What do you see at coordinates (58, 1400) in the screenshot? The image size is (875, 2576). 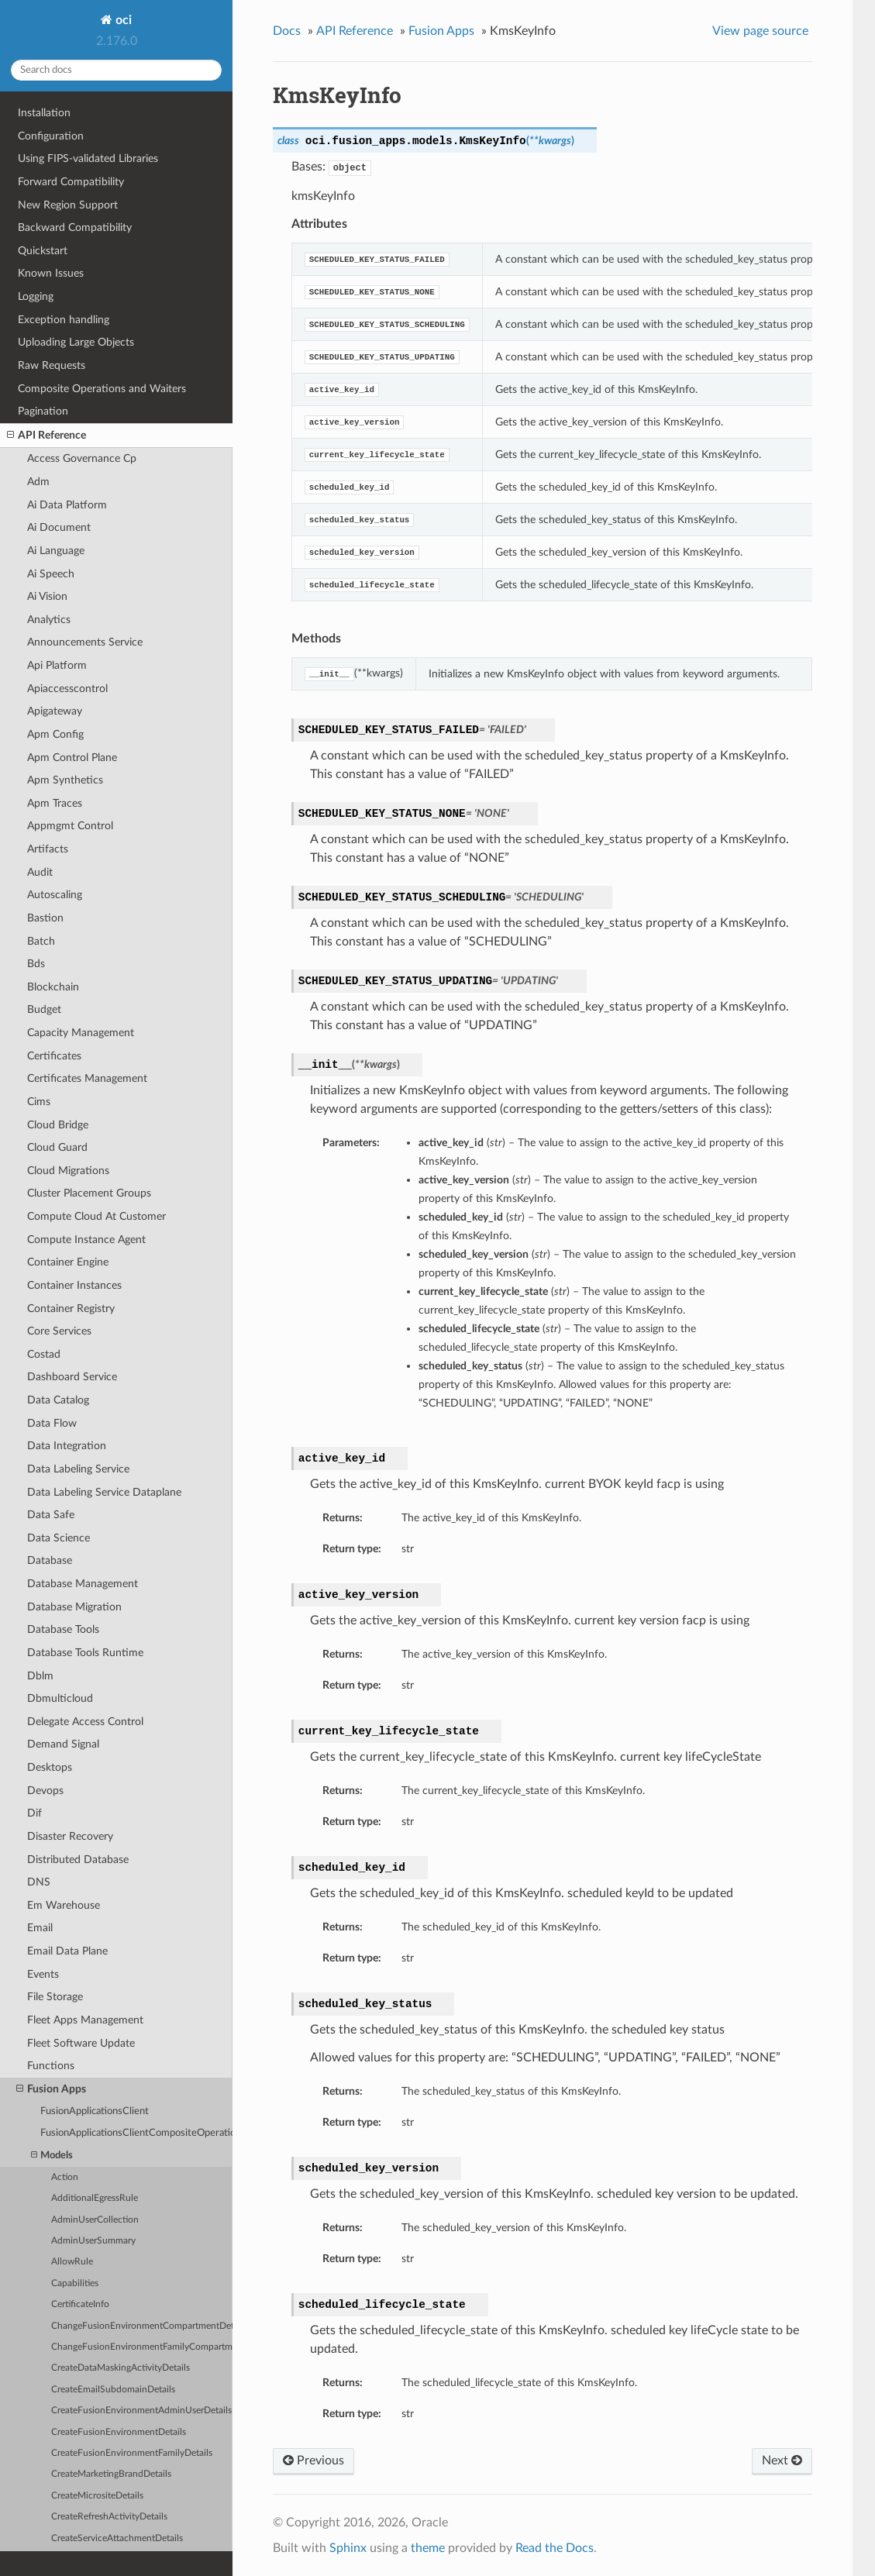 I see `Data Catalog` at bounding box center [58, 1400].